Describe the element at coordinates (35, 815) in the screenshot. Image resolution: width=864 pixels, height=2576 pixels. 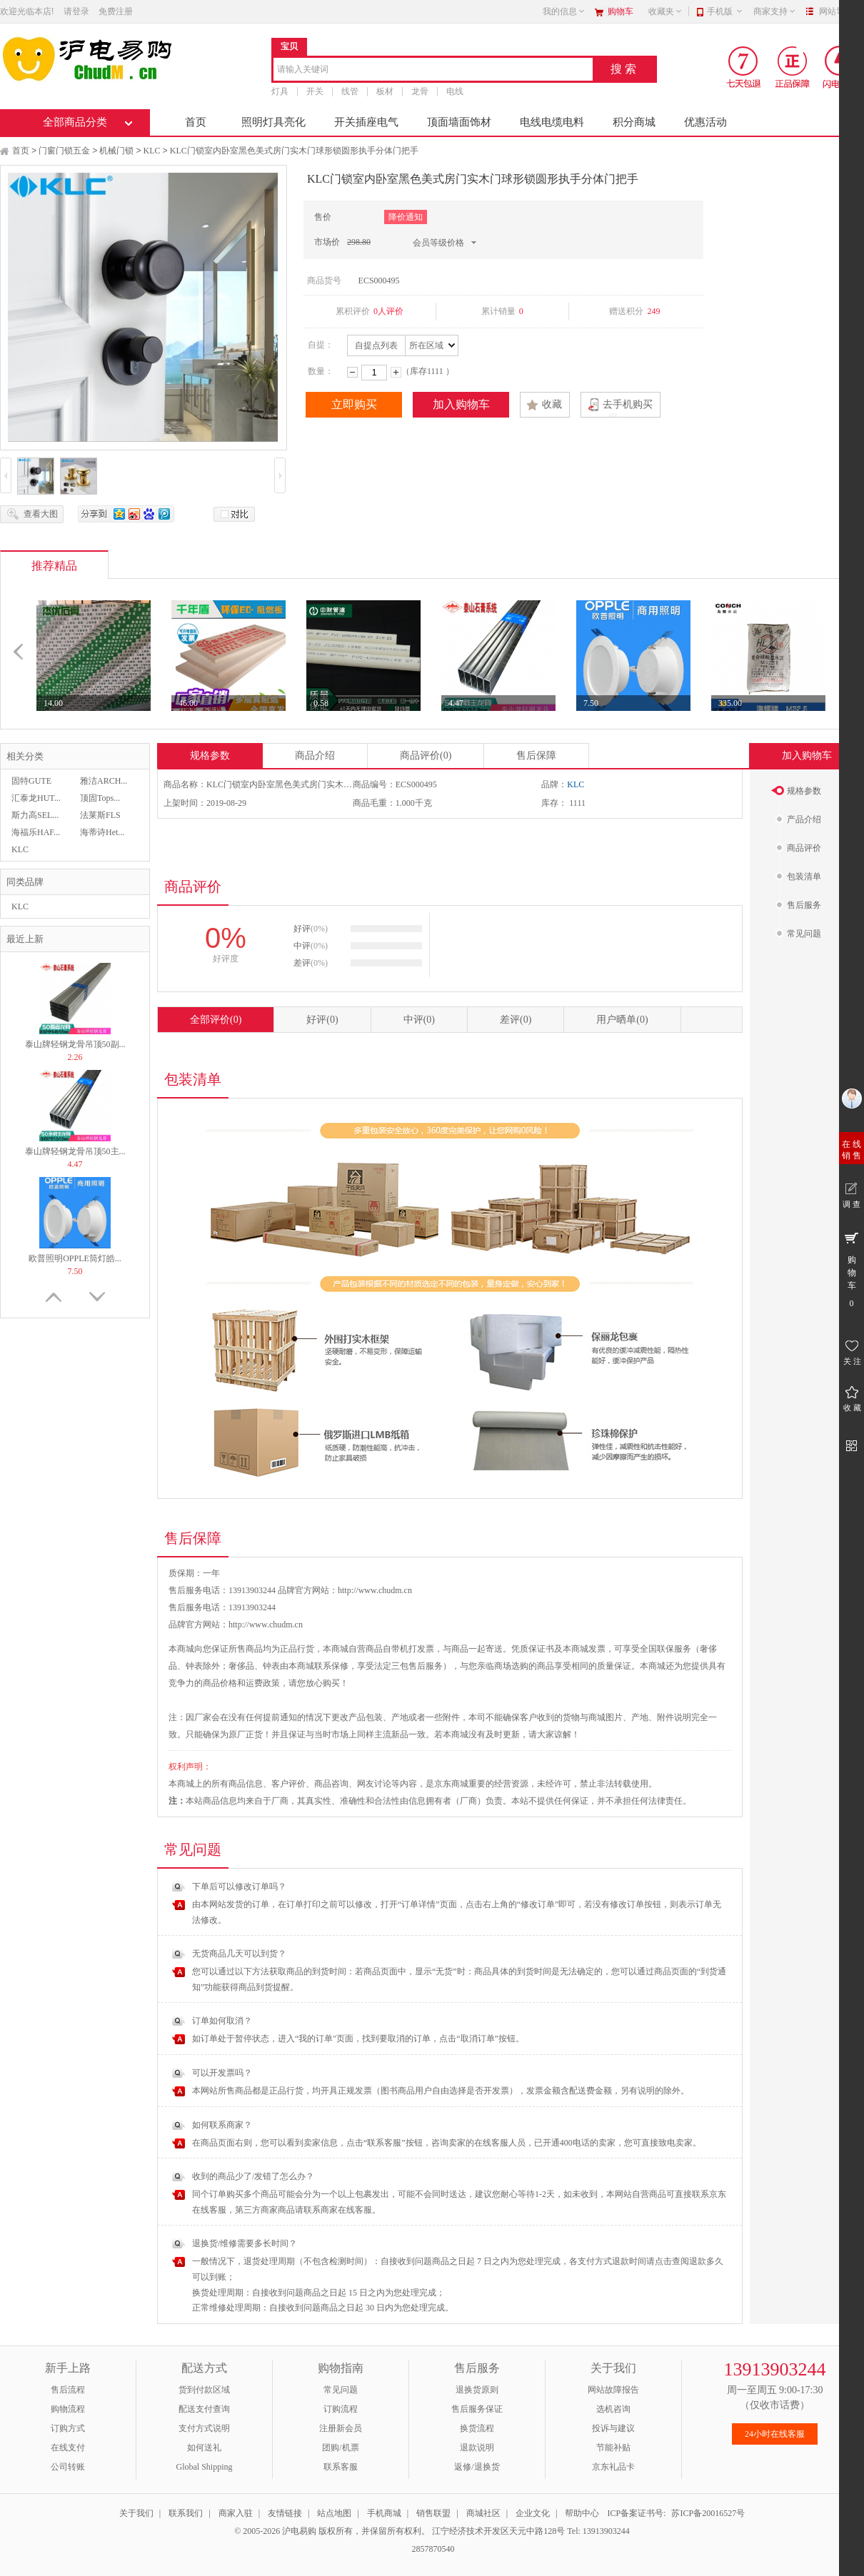
I see `斯力高SEL...` at that location.